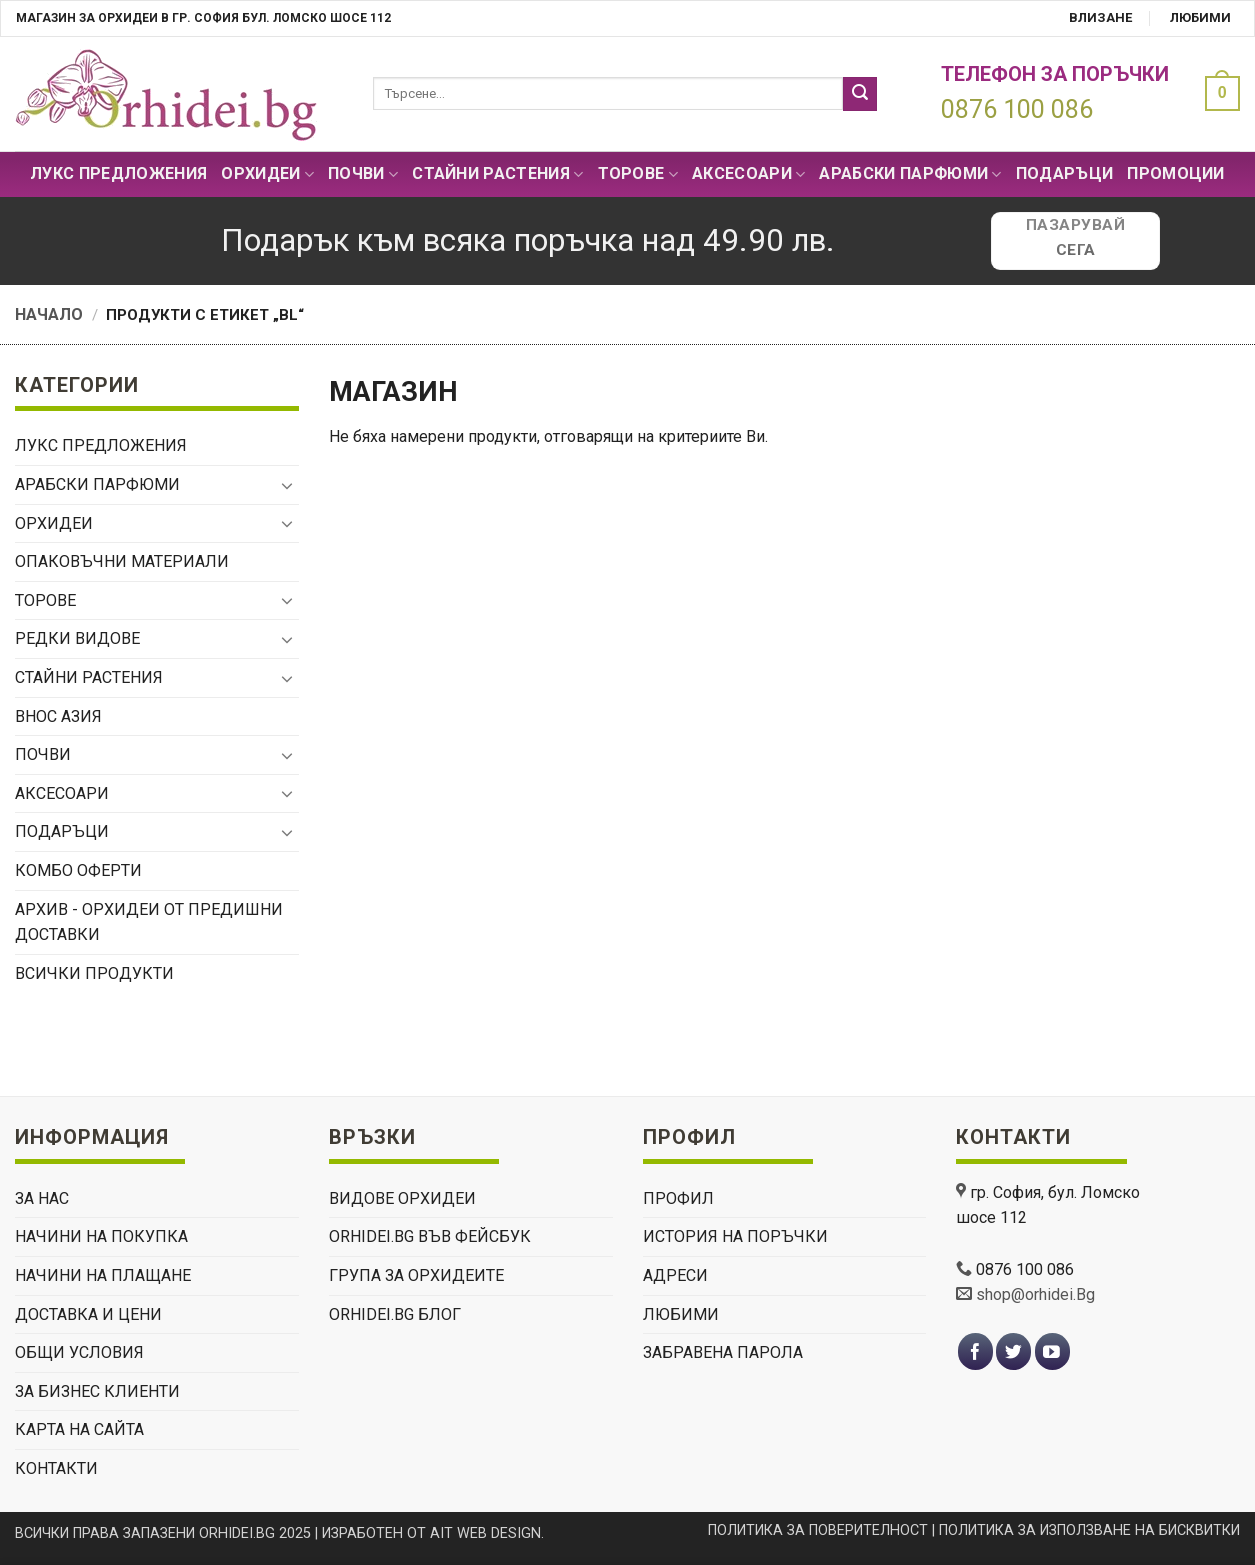 This screenshot has height=1565, width=1255. I want to click on Orhidei.Bg Блог, so click(395, 1314).